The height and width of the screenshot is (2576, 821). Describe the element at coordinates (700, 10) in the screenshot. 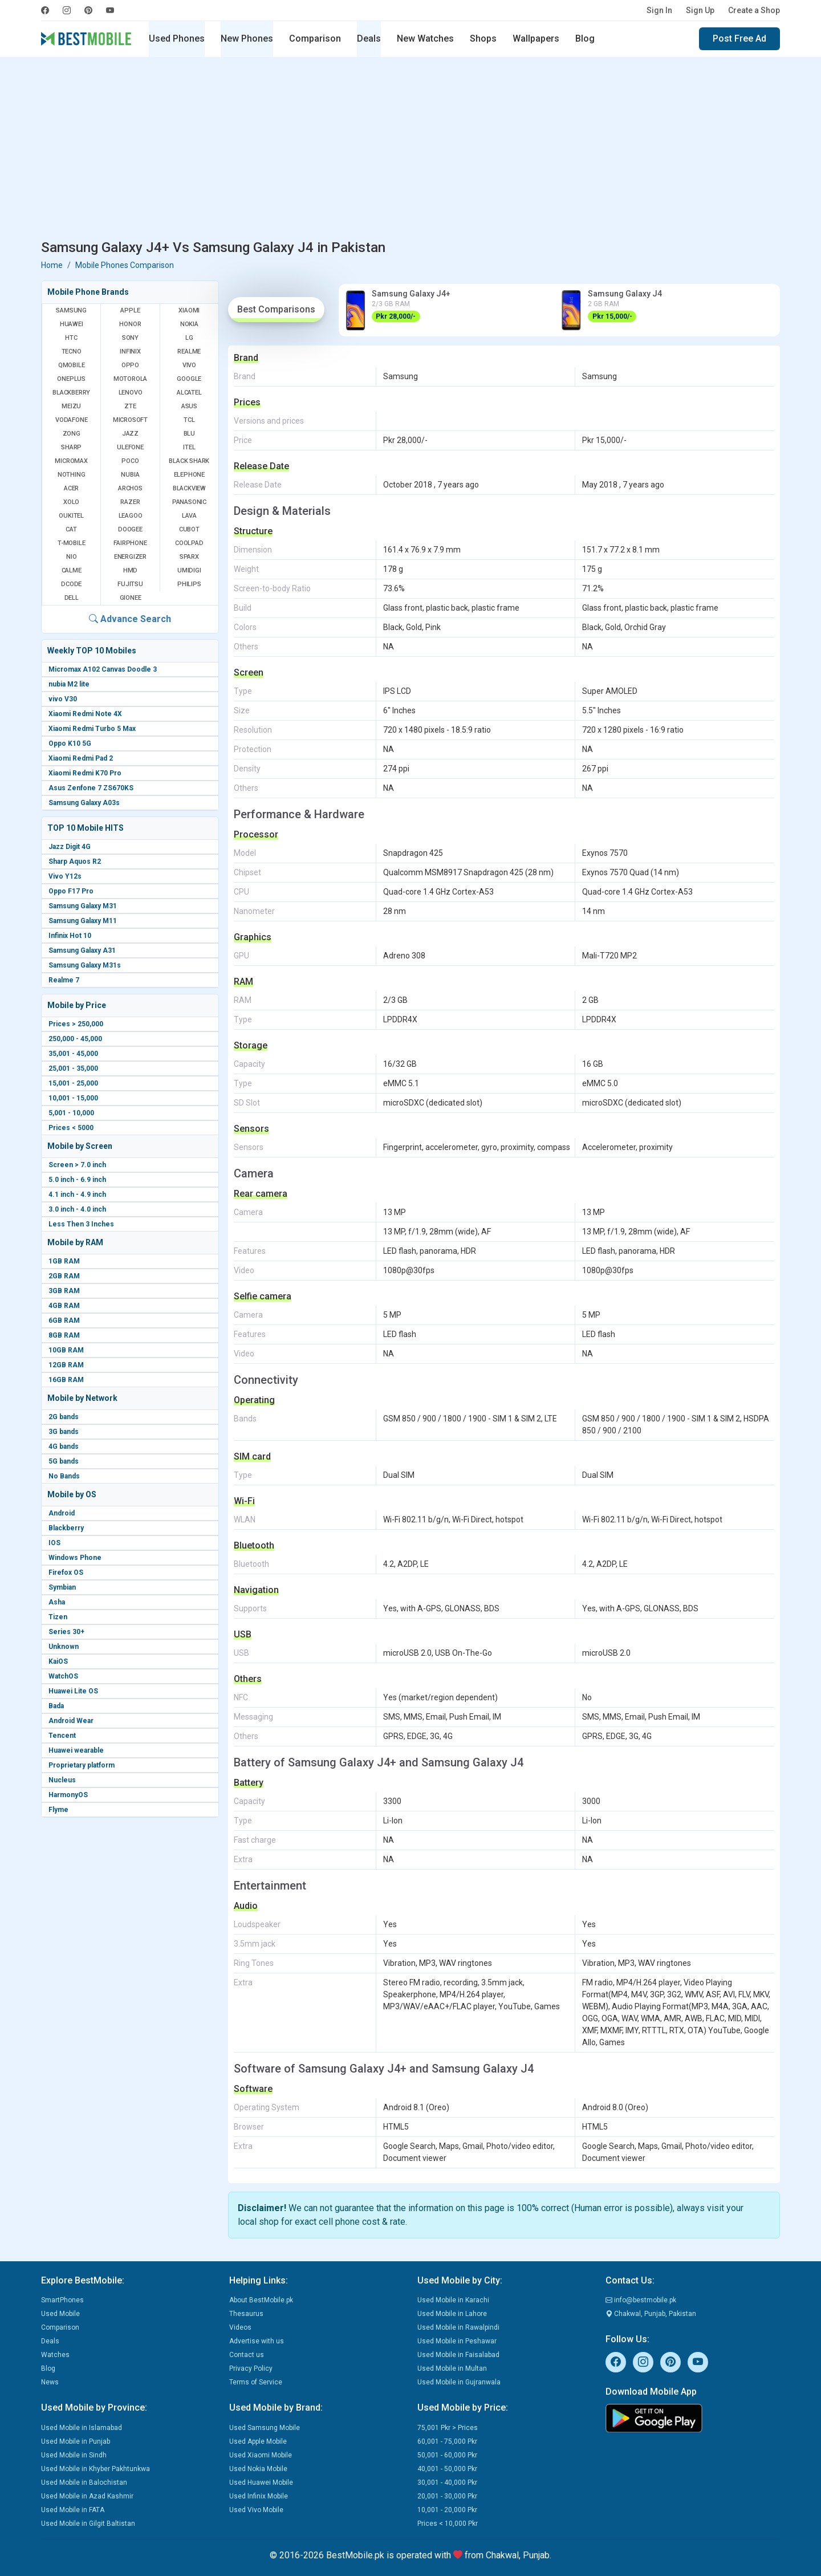

I see `Sign Up` at that location.